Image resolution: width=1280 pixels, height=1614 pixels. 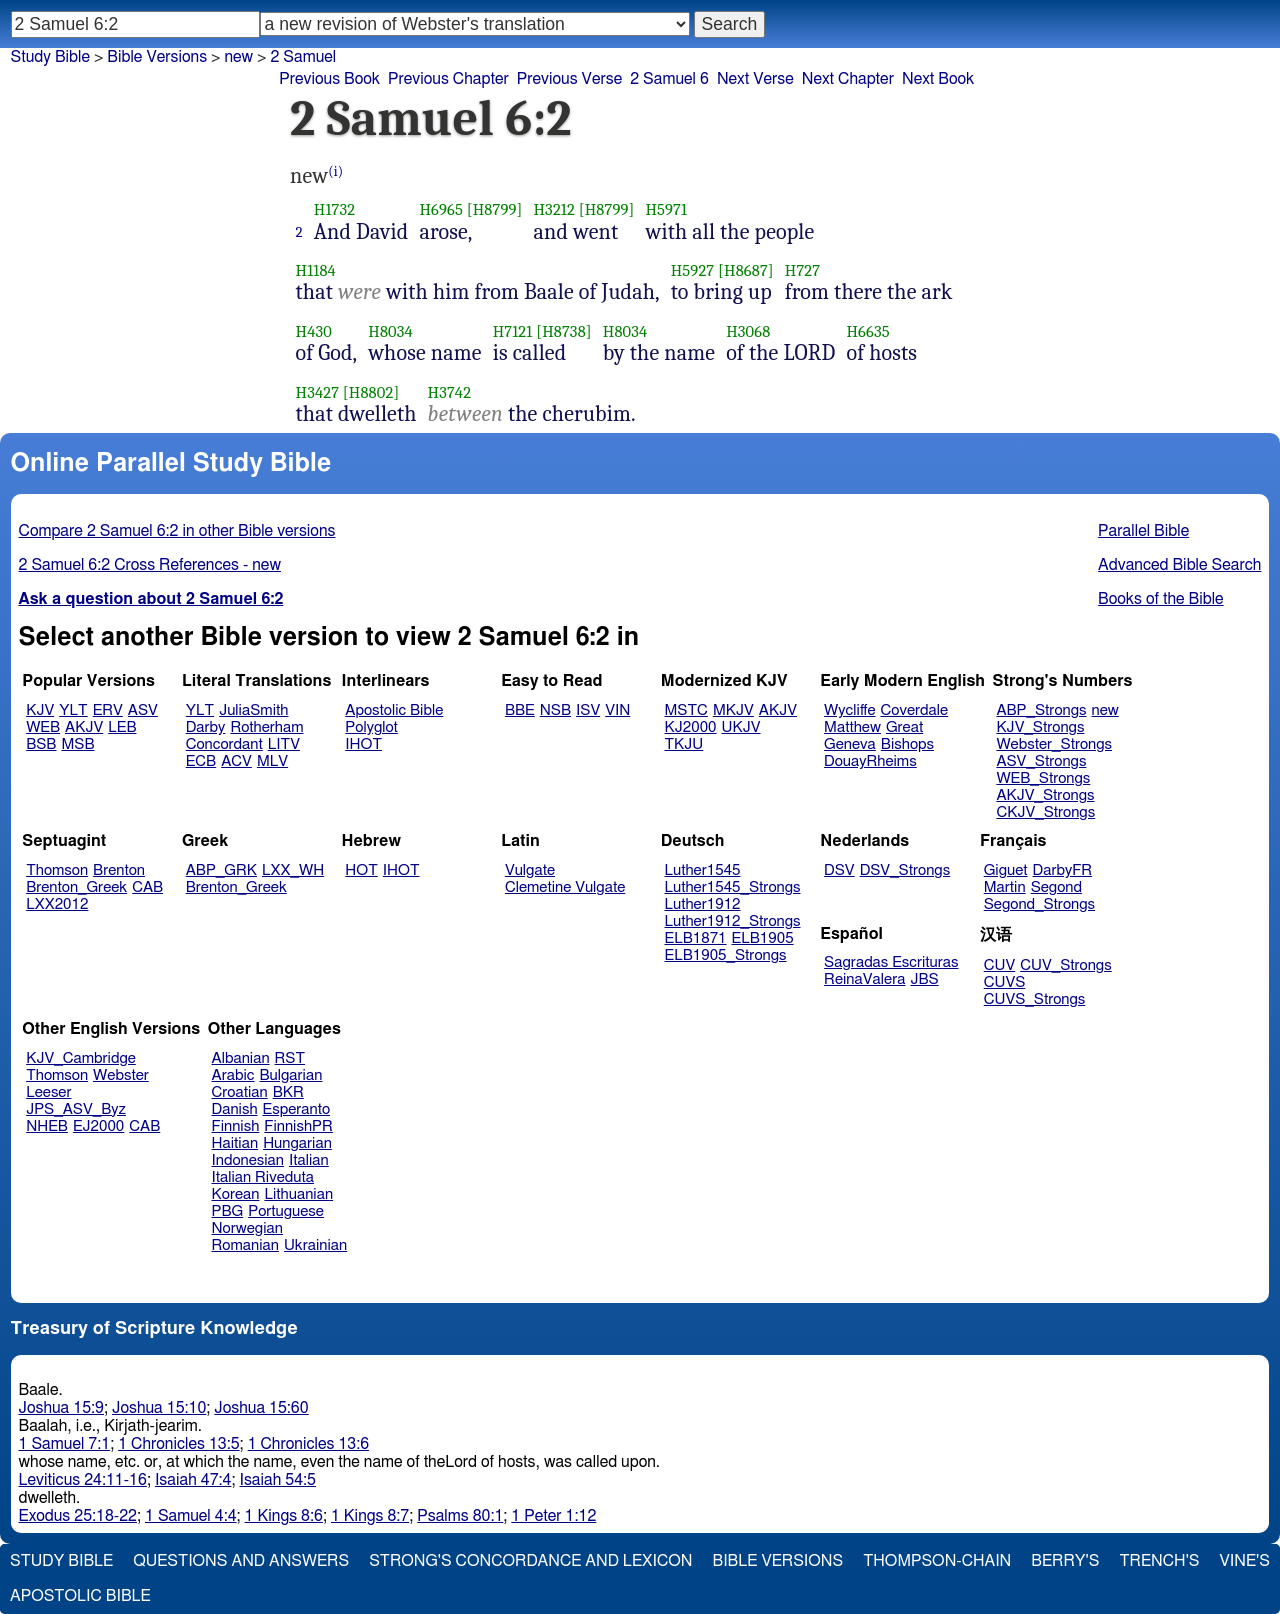 I want to click on CUV, so click(x=1000, y=965).